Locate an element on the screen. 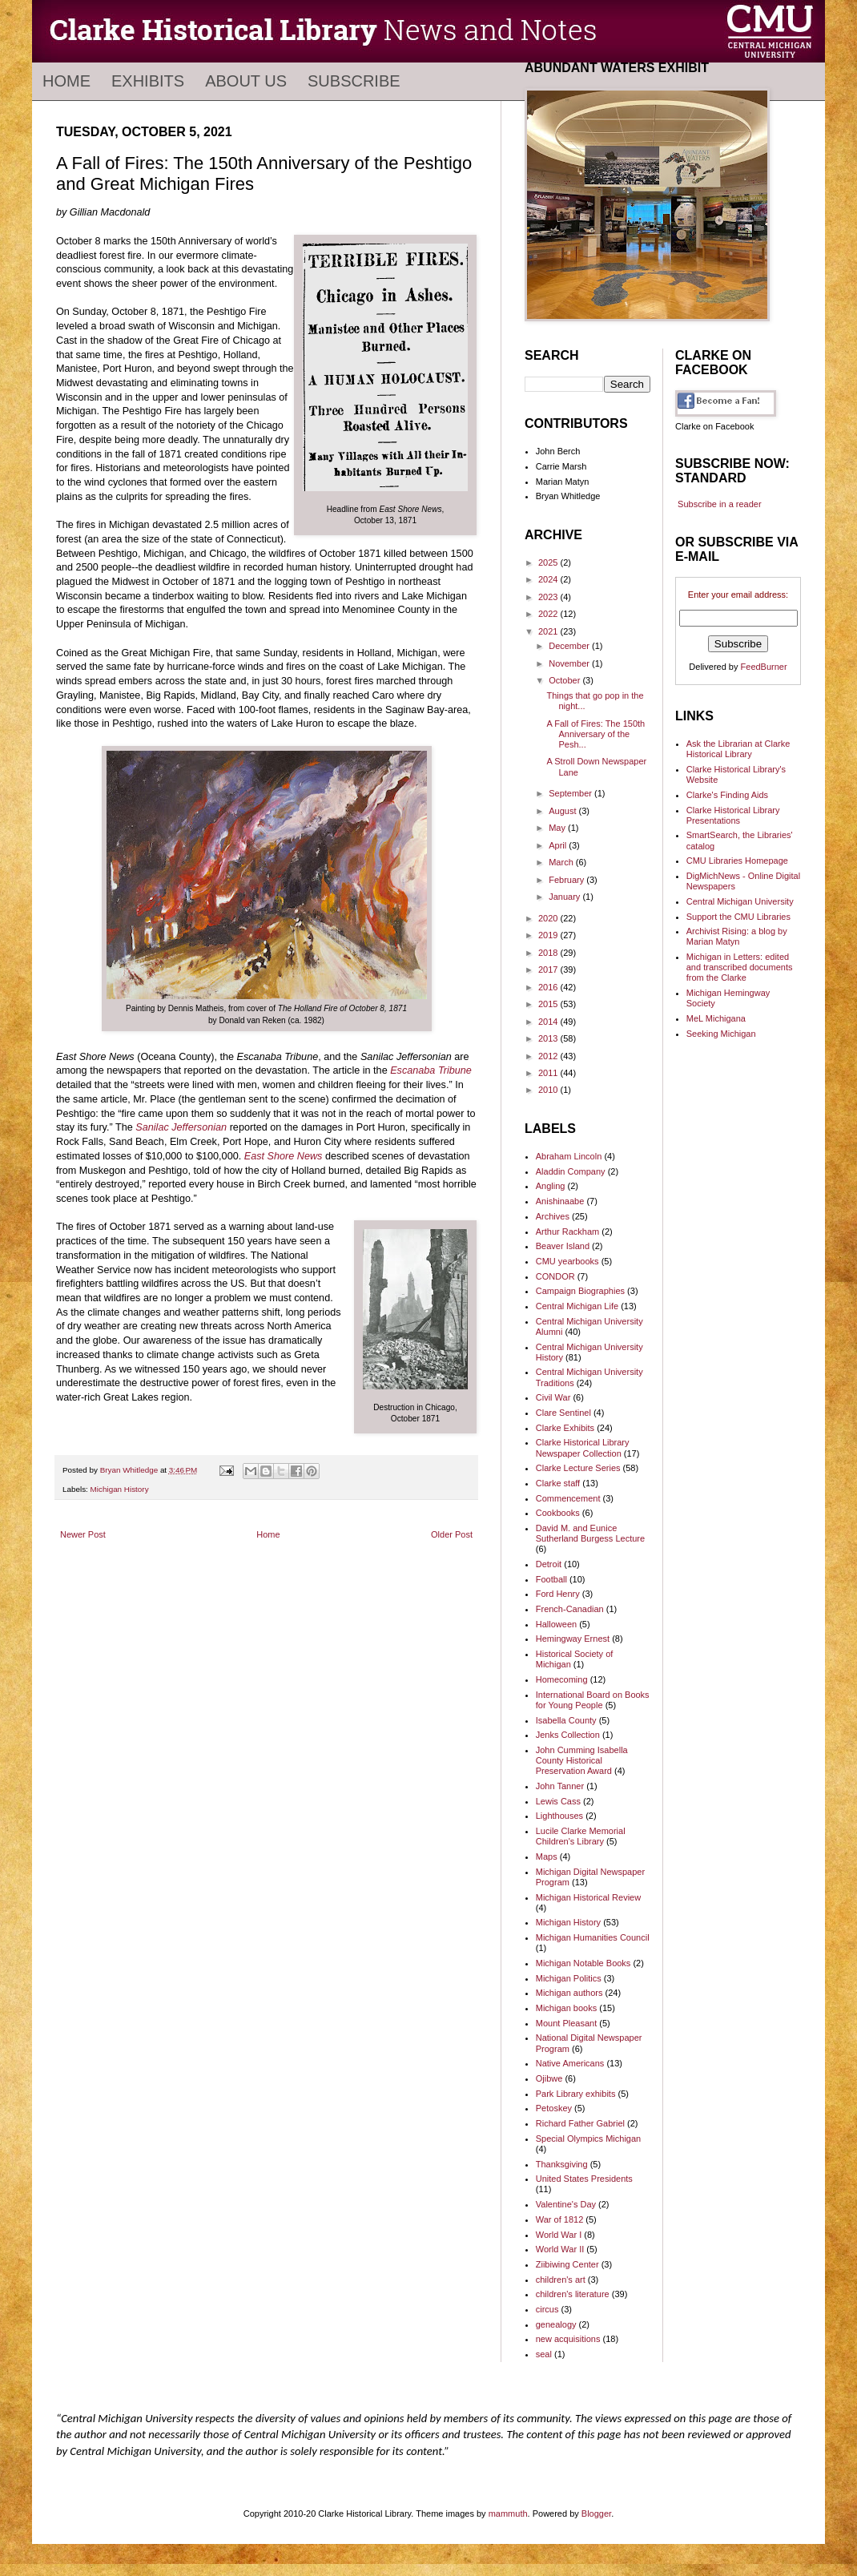  Jenks Collection is located at coordinates (568, 1735).